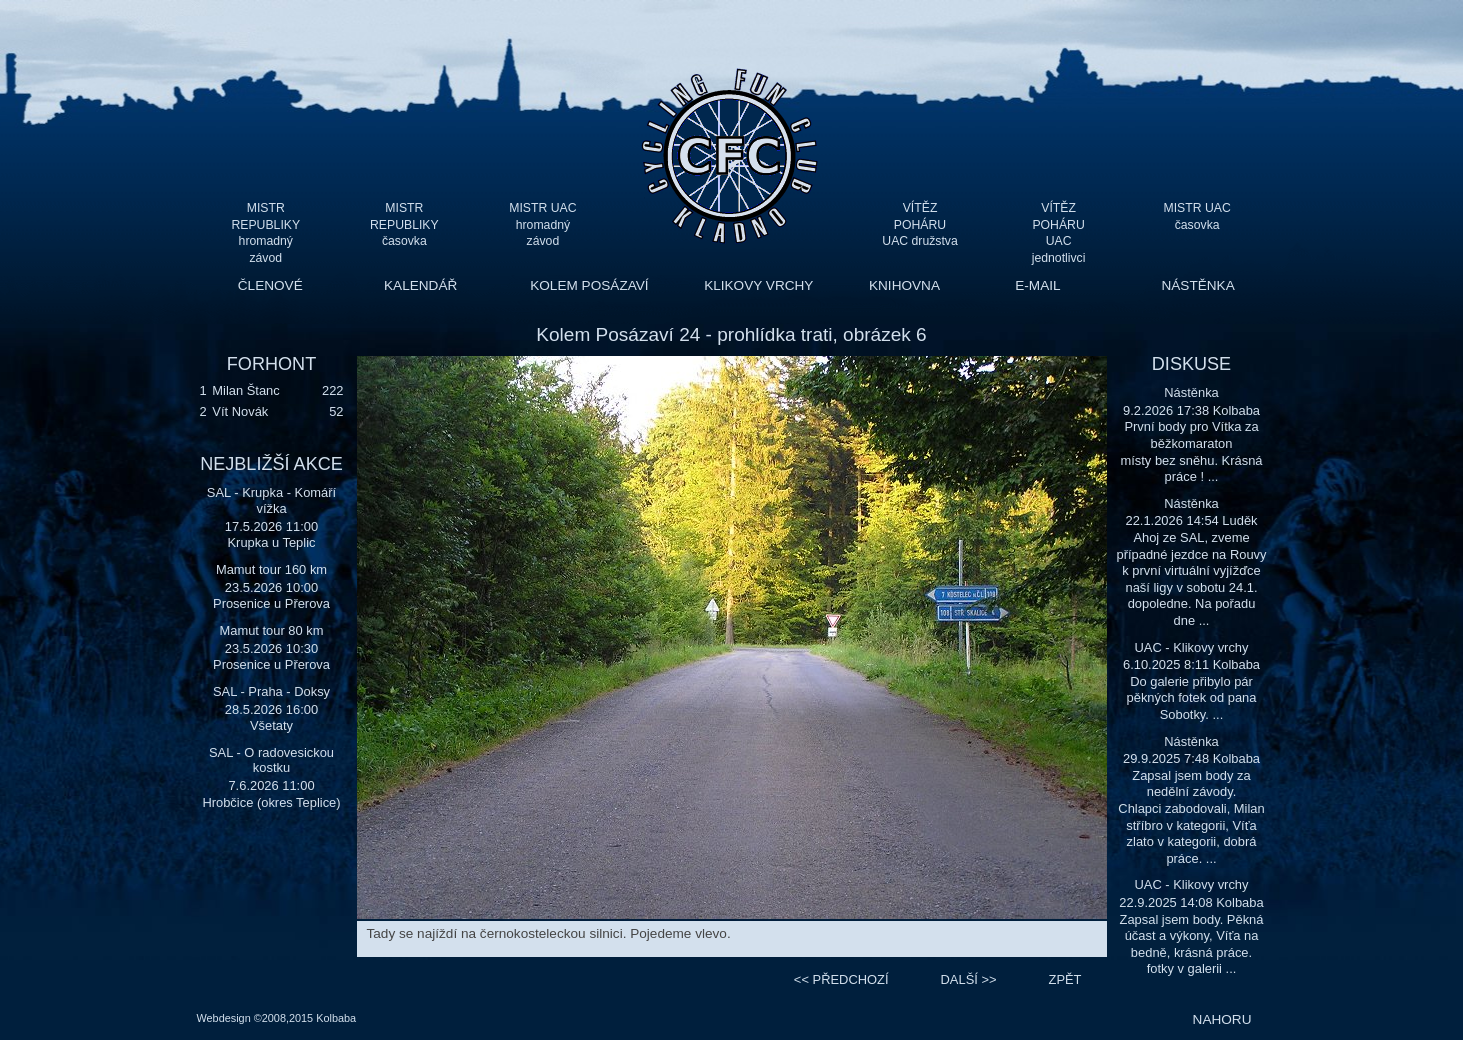  What do you see at coordinates (270, 285) in the screenshot?
I see `ČLENOVÉ` at bounding box center [270, 285].